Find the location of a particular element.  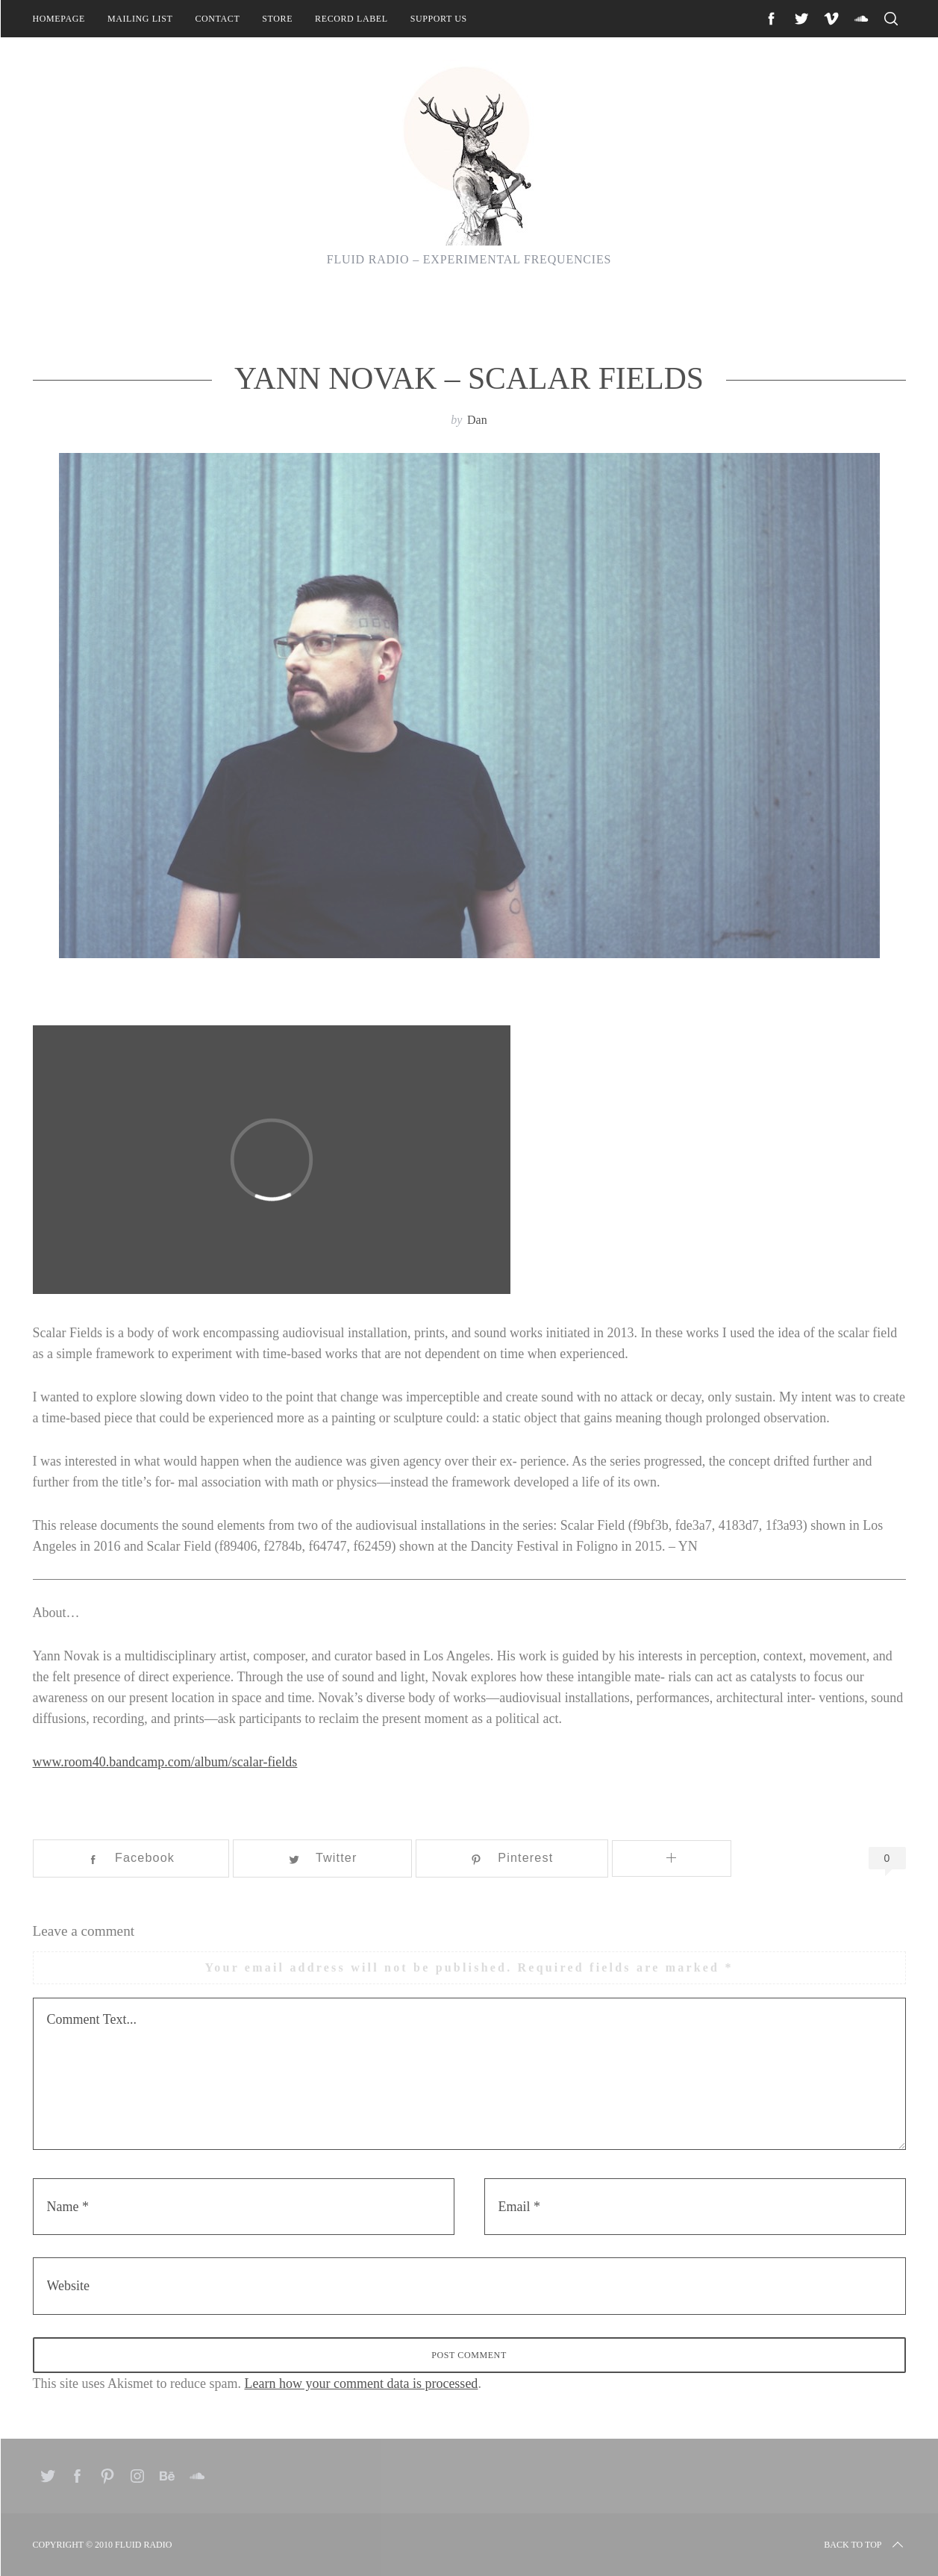

Dan is located at coordinates (477, 419).